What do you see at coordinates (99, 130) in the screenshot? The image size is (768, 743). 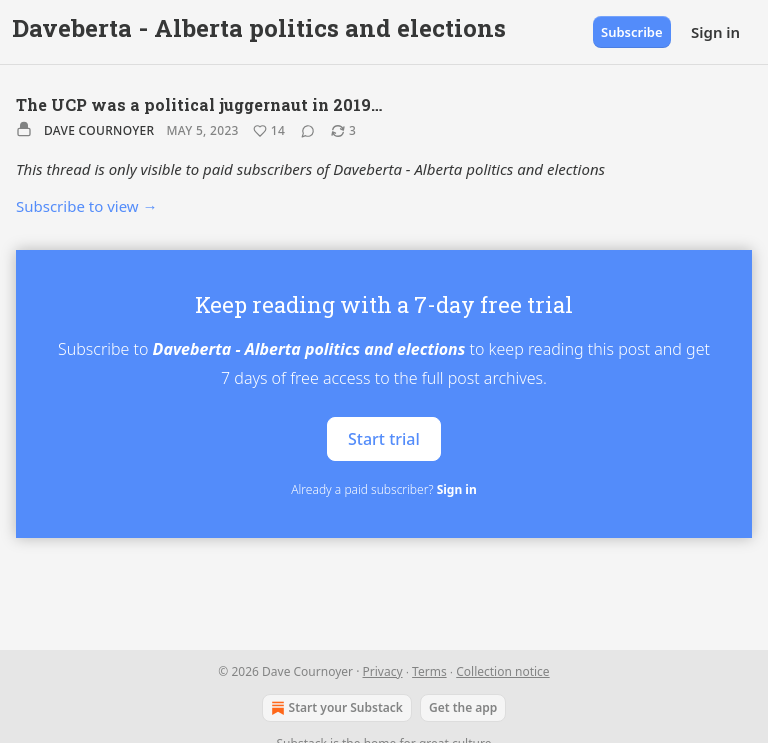 I see `Dave Cournoyer` at bounding box center [99, 130].